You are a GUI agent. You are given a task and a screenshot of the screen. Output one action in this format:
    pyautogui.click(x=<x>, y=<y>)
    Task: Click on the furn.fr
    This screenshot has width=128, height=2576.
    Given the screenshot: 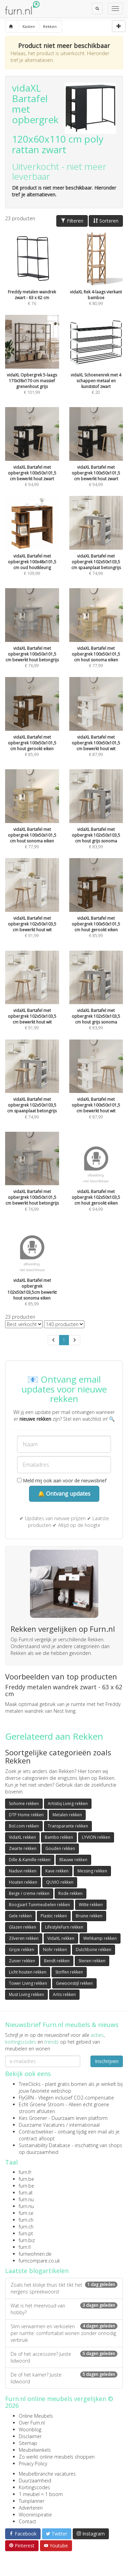 What is the action you would take?
    pyautogui.click(x=25, y=2172)
    